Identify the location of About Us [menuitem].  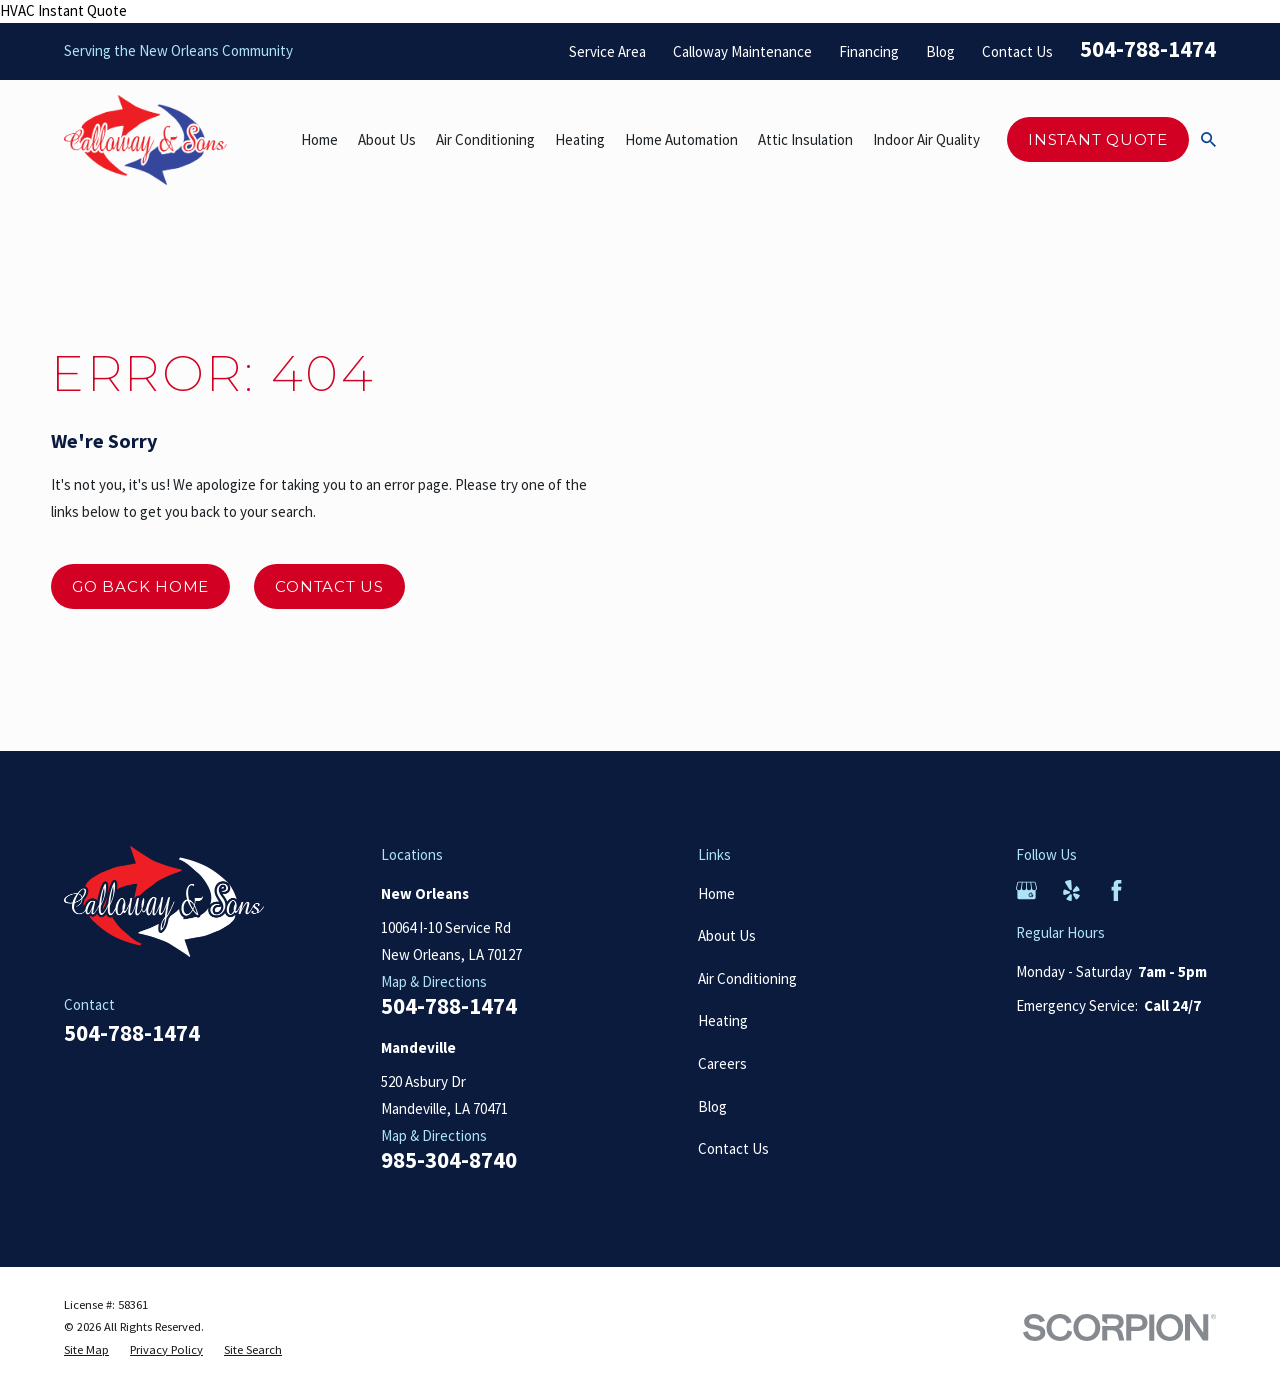
(387, 139).